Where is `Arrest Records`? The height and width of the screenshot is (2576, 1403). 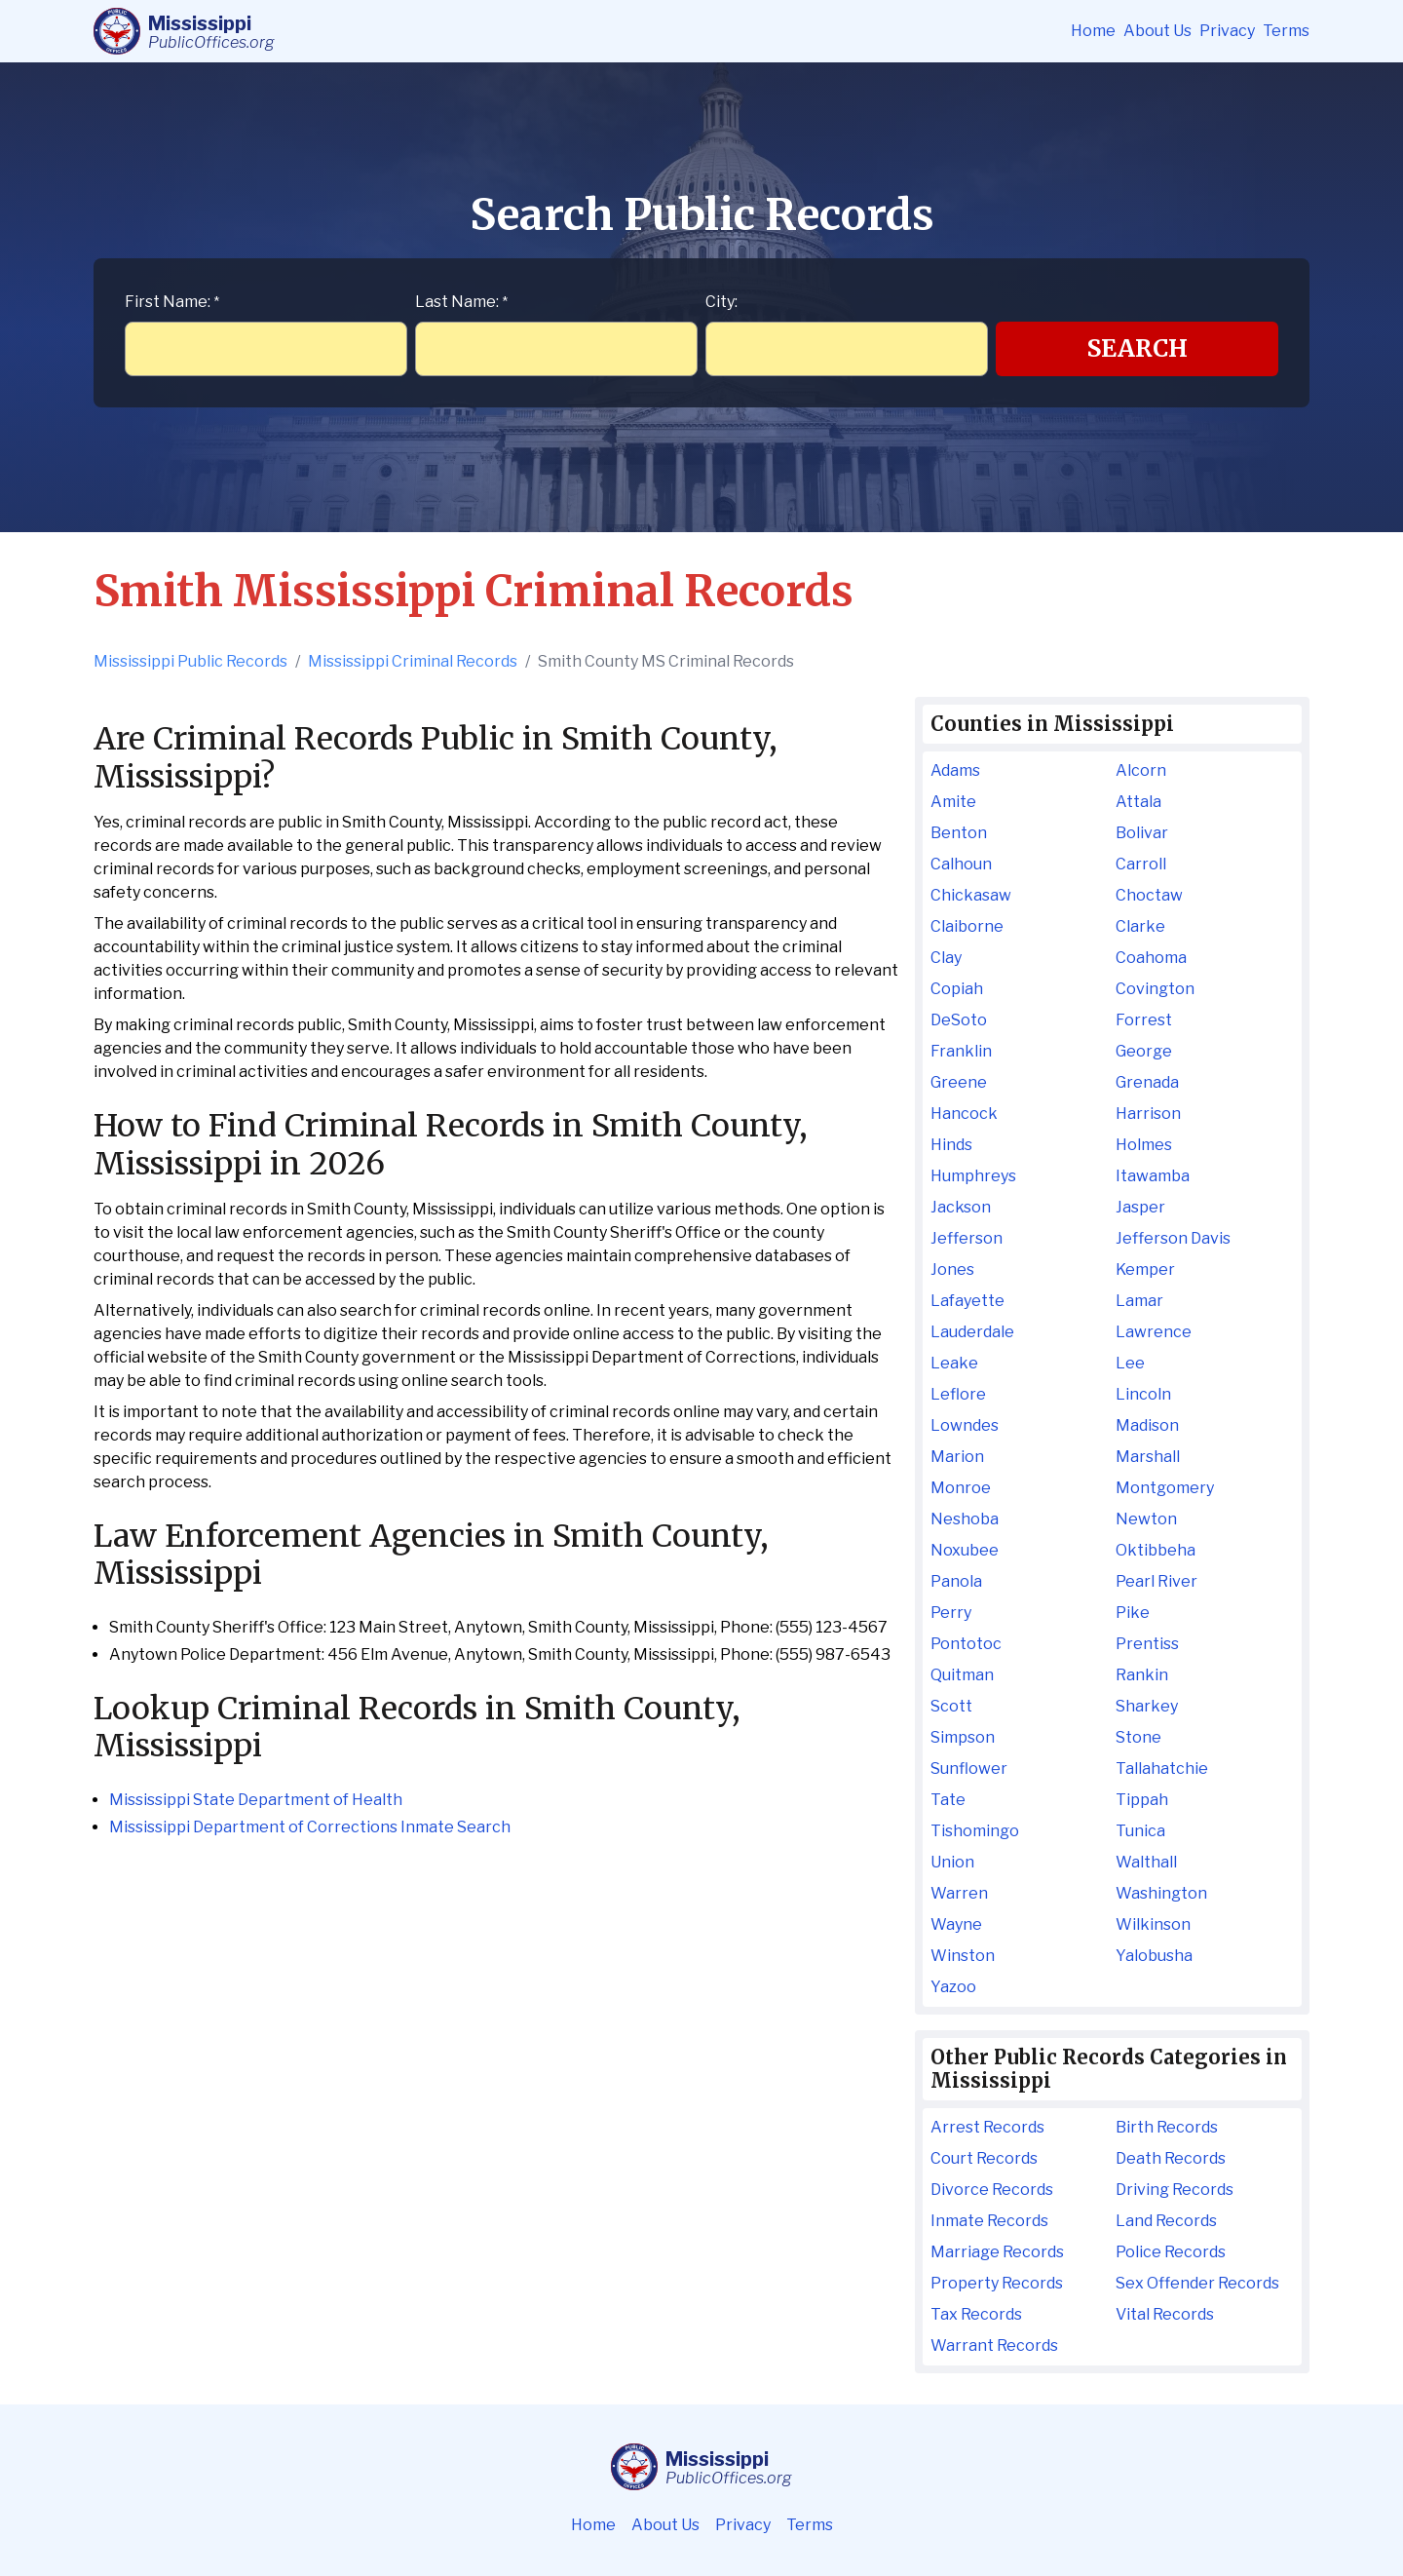
Arrest Records is located at coordinates (987, 2127).